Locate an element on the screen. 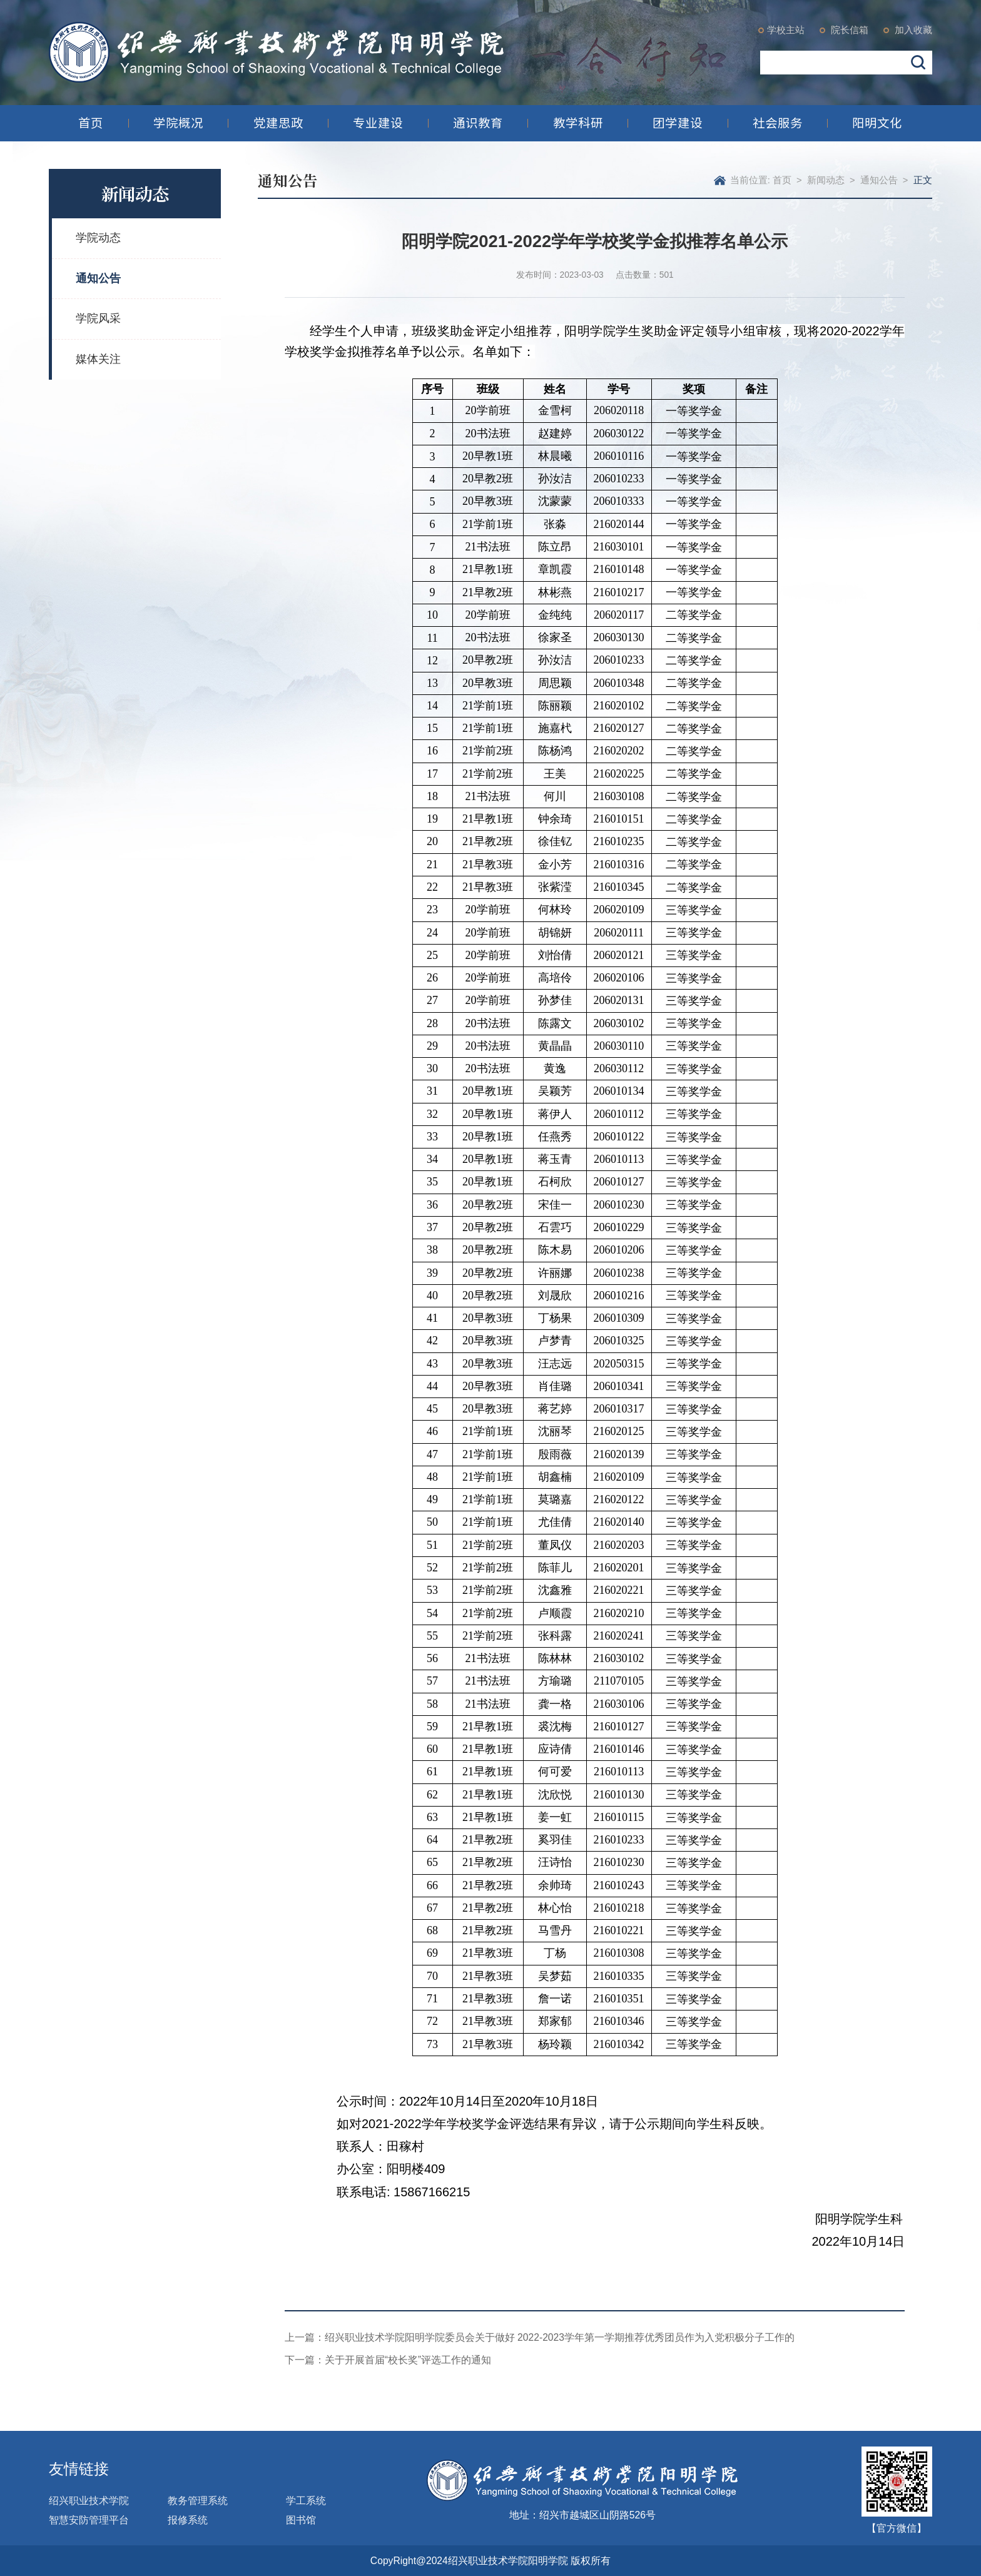  教务管理系统 is located at coordinates (198, 2500).